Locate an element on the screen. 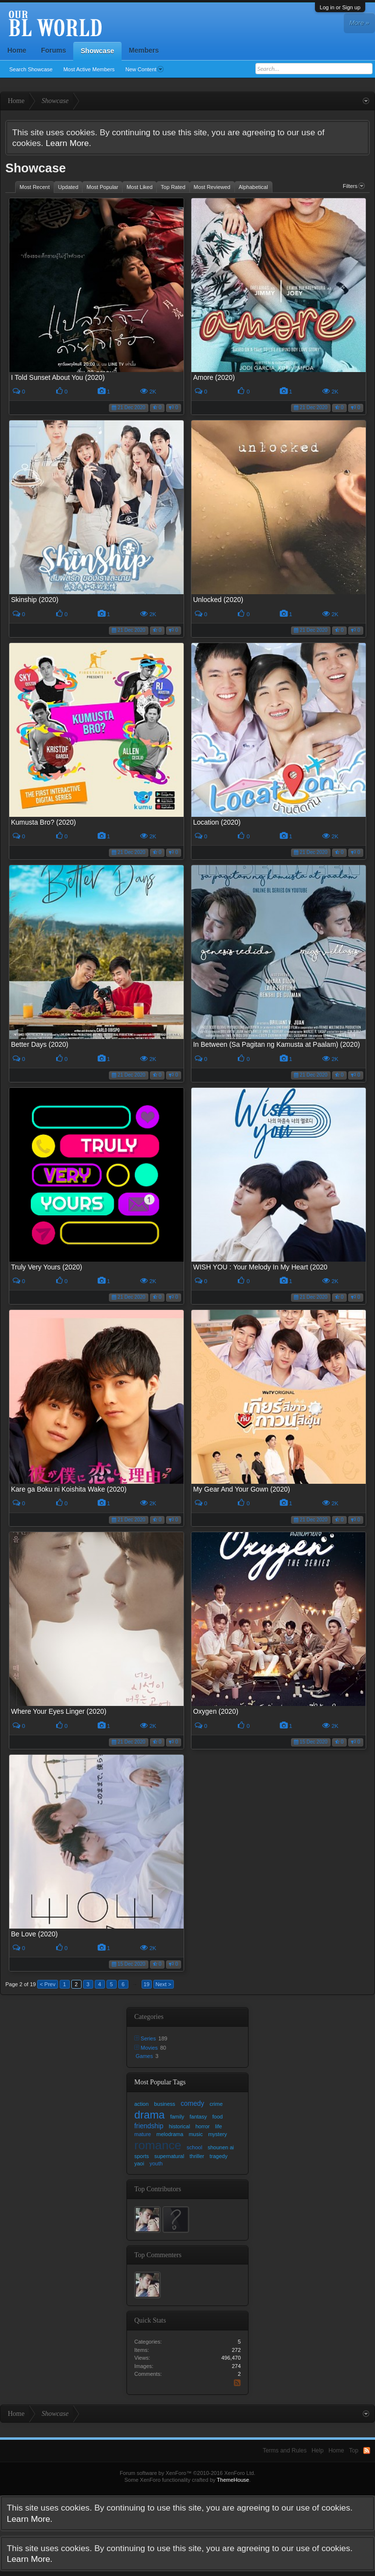 This screenshot has width=375, height=2576. yaoi is located at coordinates (139, 2163).